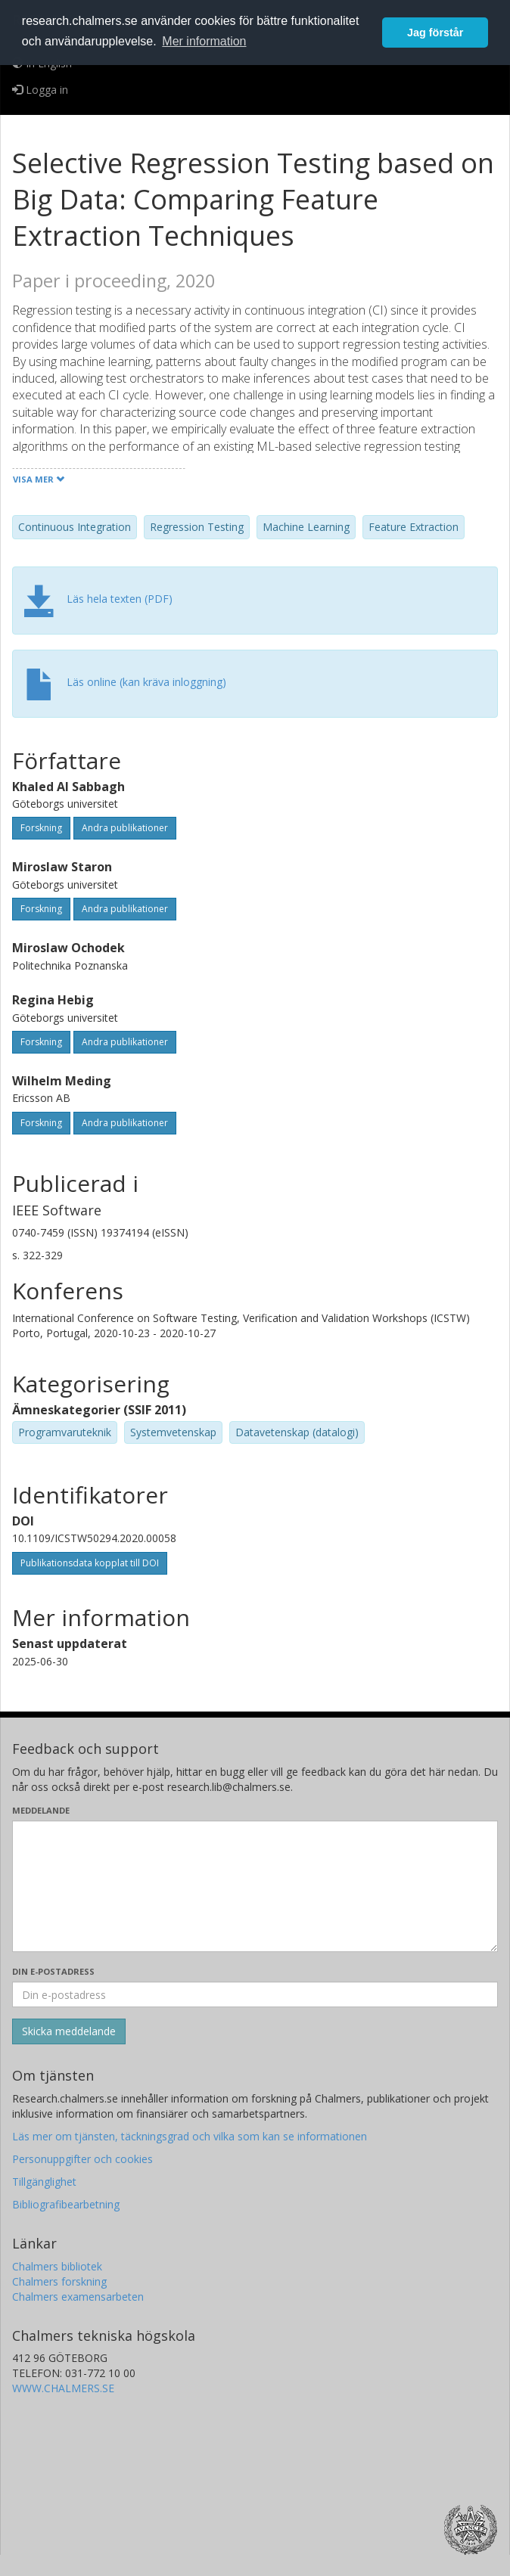 Image resolution: width=510 pixels, height=2576 pixels. Describe the element at coordinates (41, 1810) in the screenshot. I see `Meddelande` at that location.